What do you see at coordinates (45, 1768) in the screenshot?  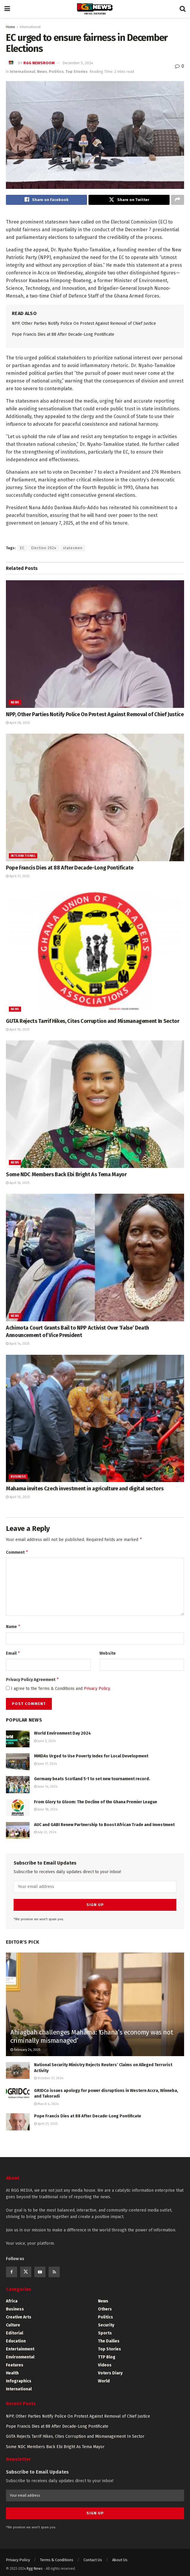 I see `June 17, 2024` at bounding box center [45, 1768].